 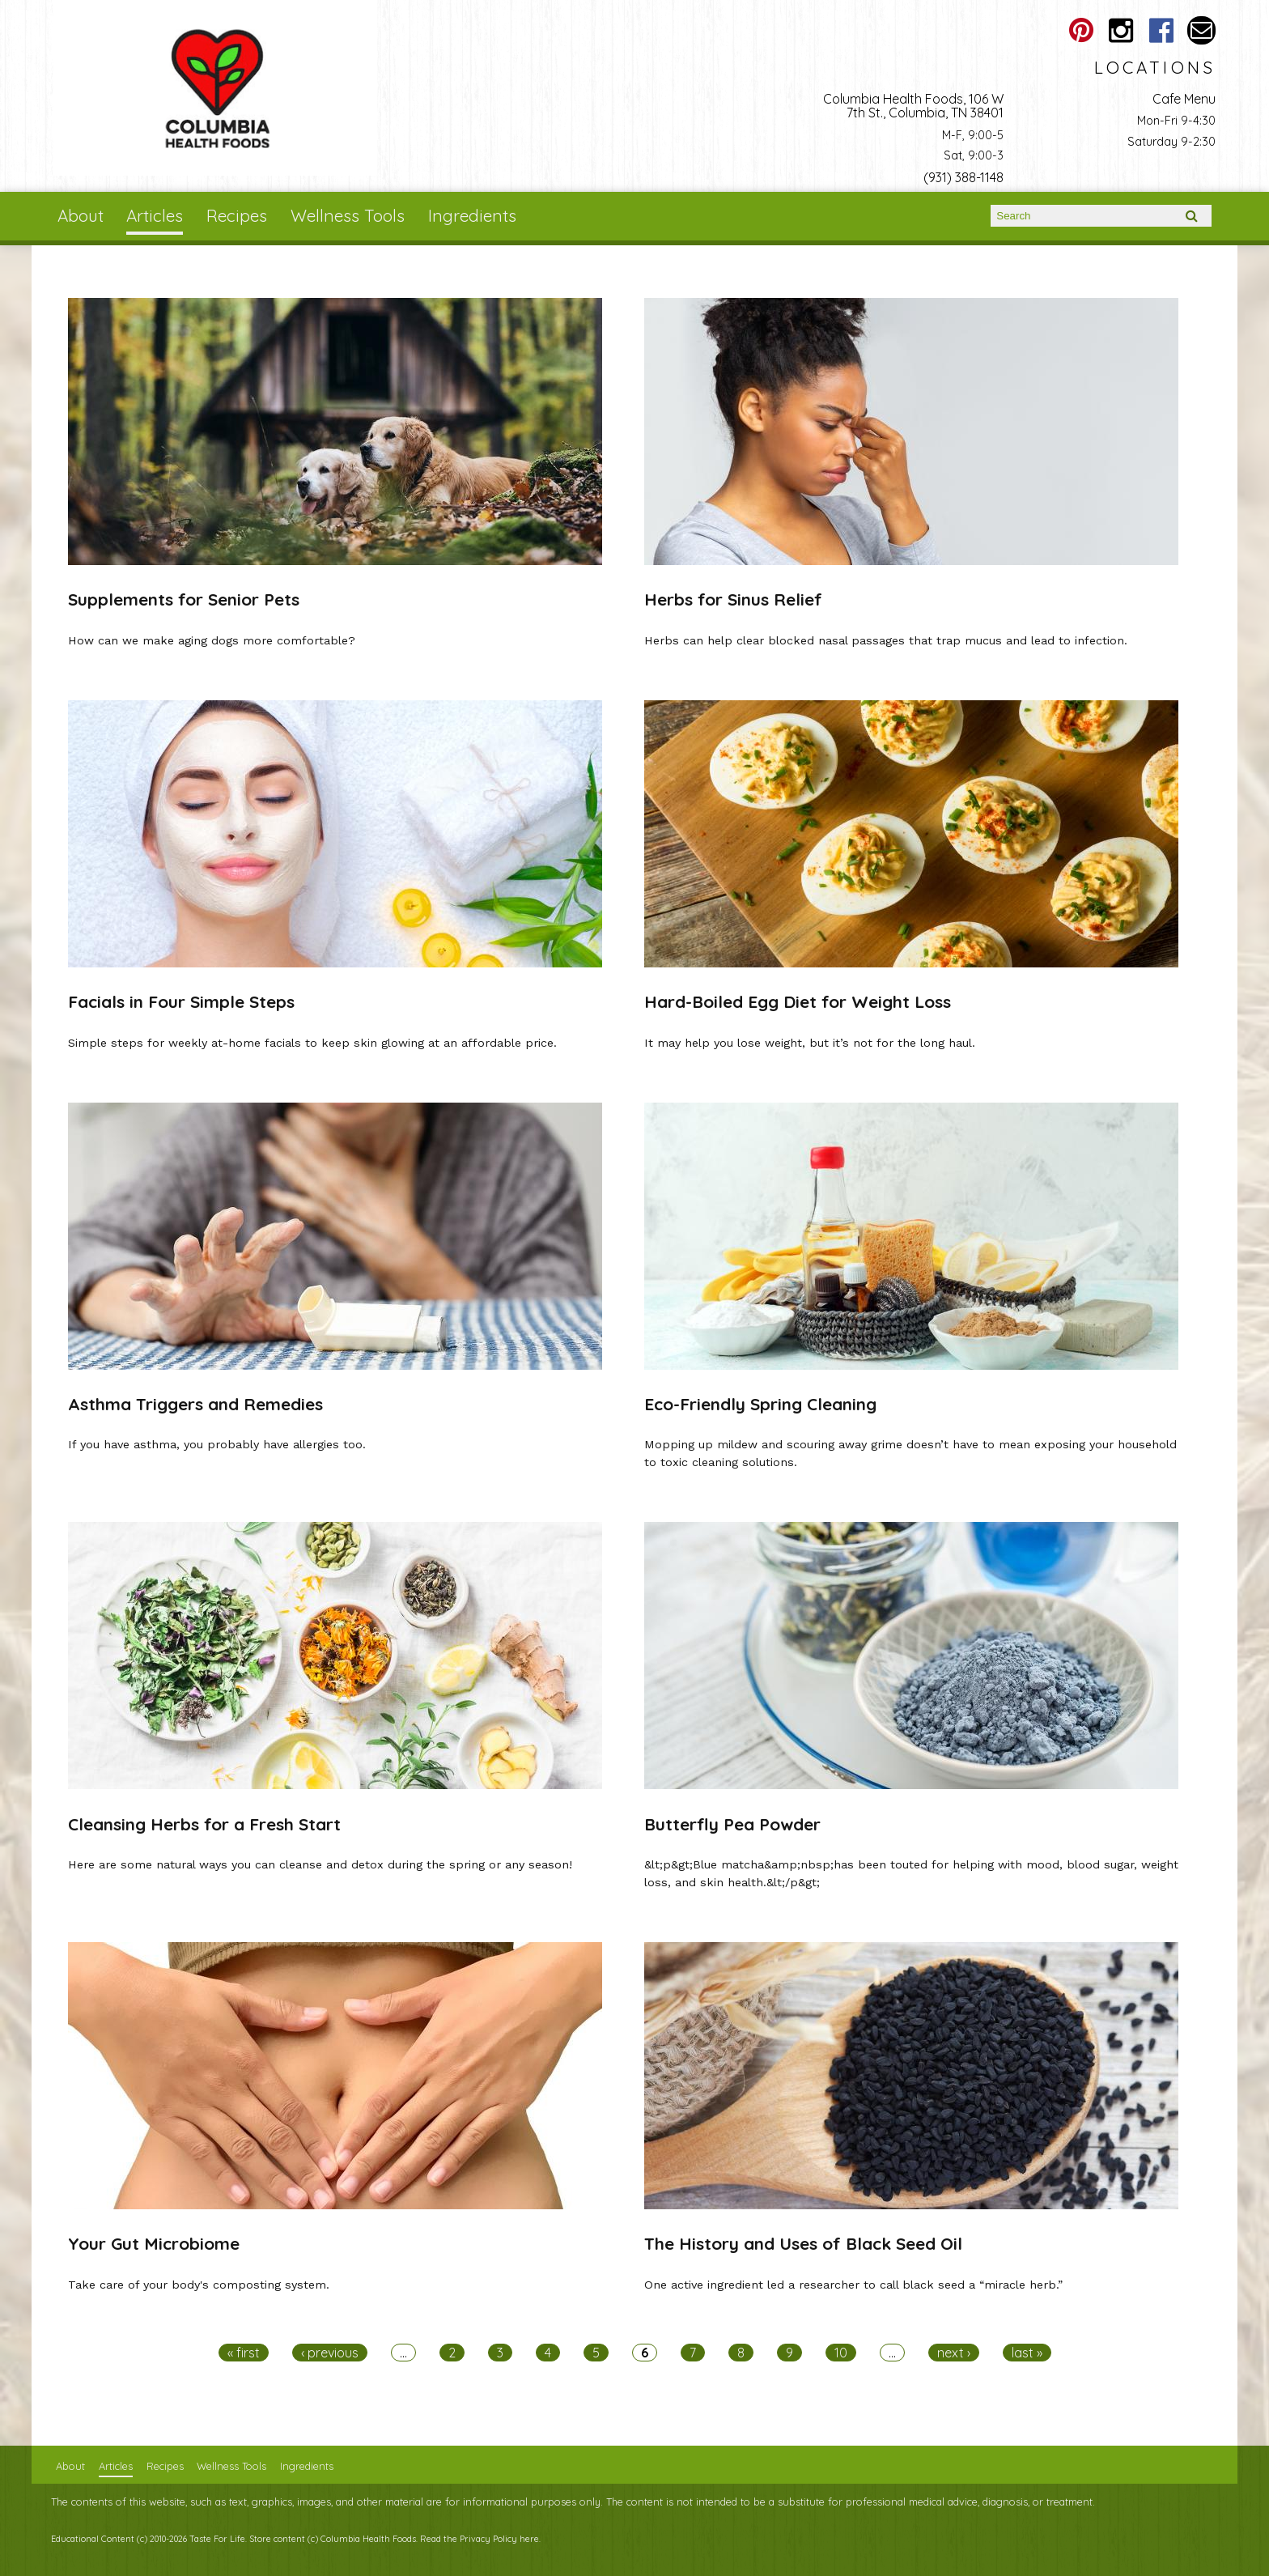 What do you see at coordinates (1081, 30) in the screenshot?
I see `Columbia Health Foods Pinterest` at bounding box center [1081, 30].